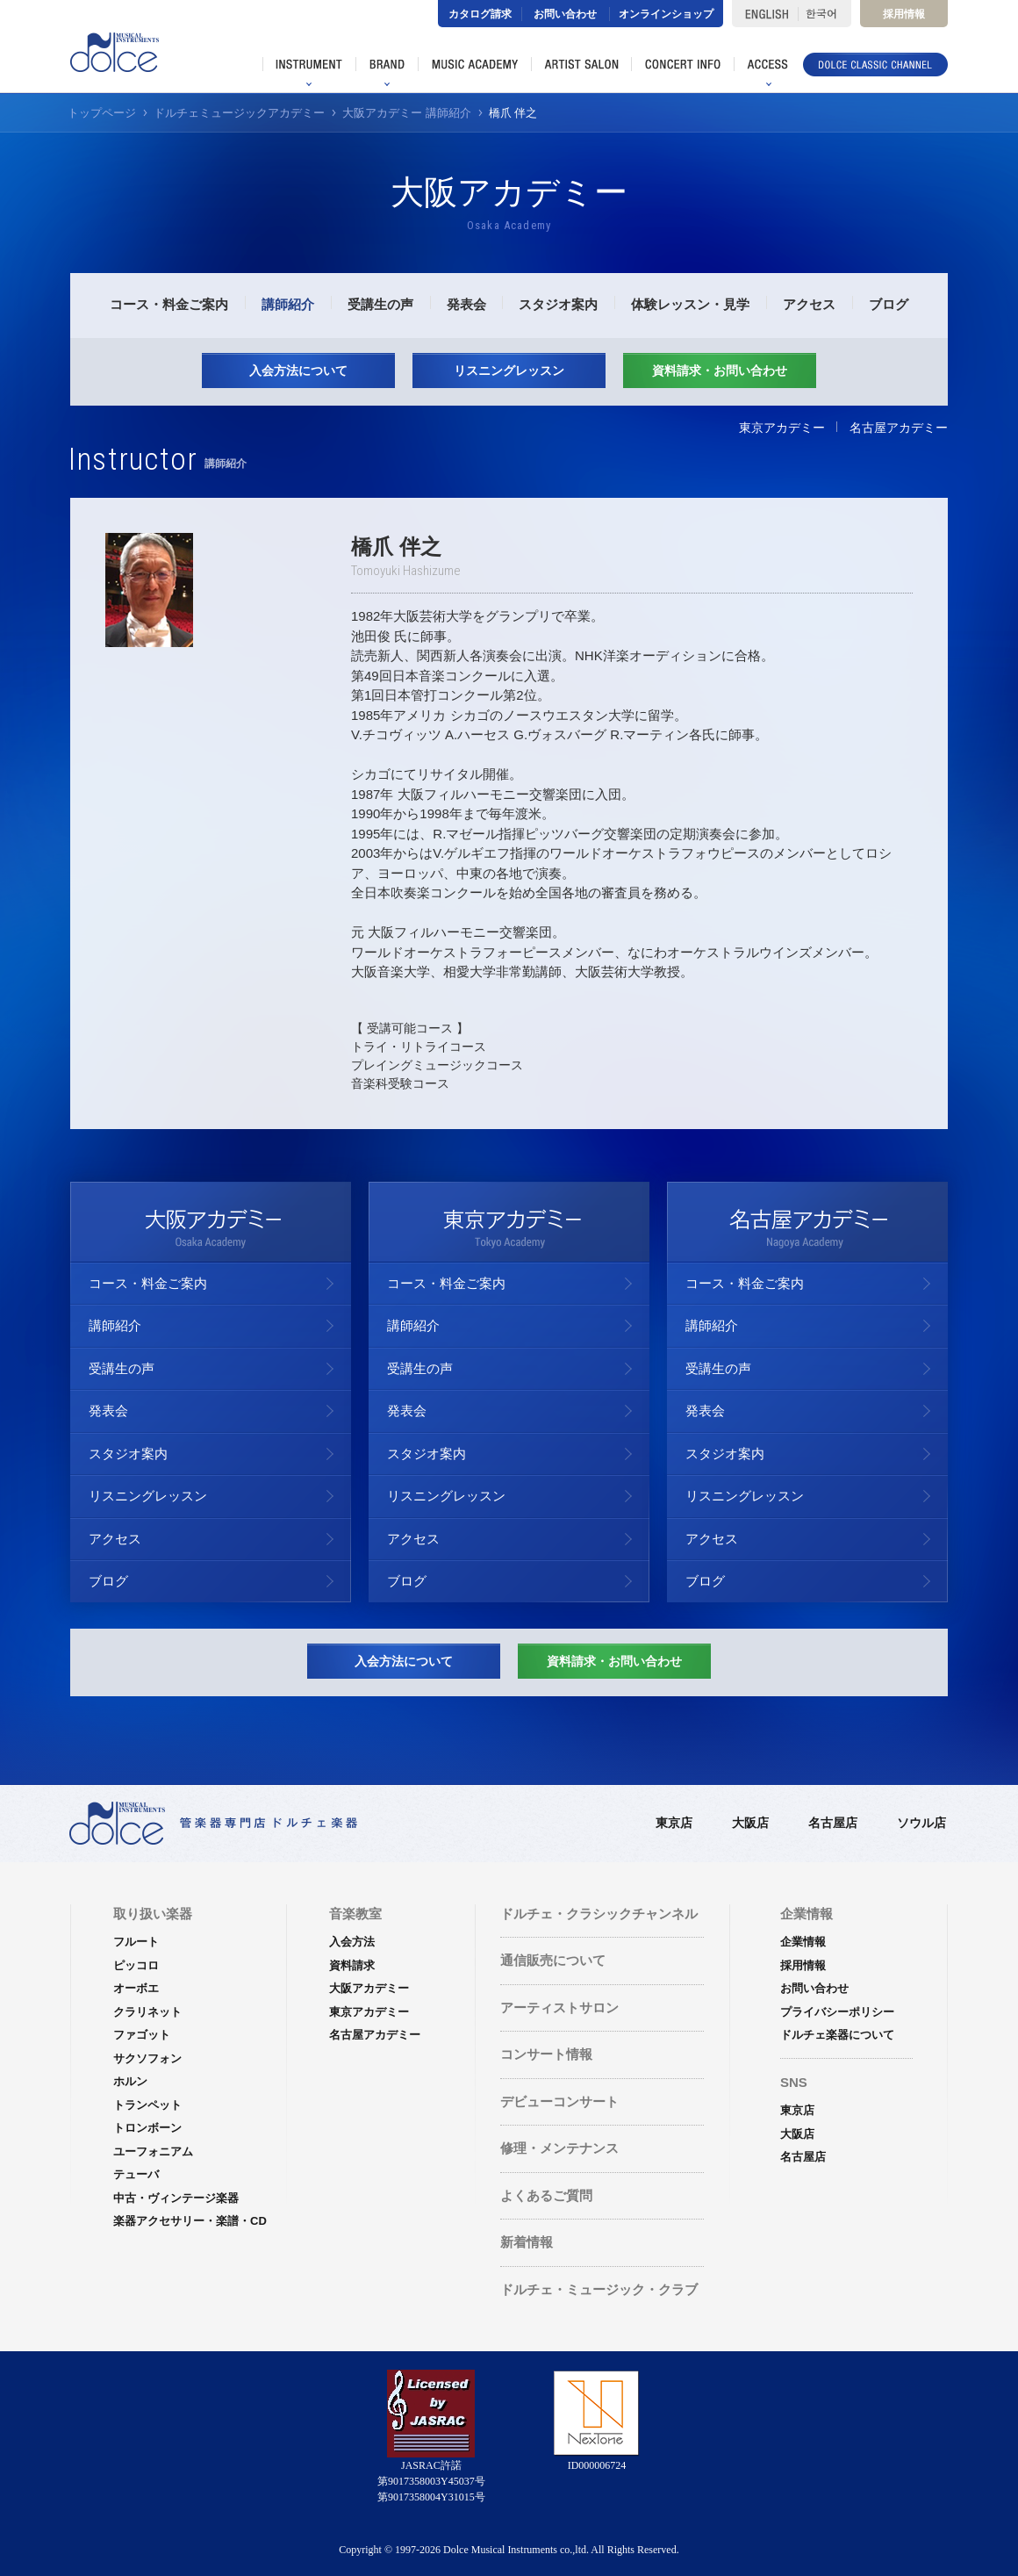  I want to click on ユーフォニアム, so click(153, 2151).